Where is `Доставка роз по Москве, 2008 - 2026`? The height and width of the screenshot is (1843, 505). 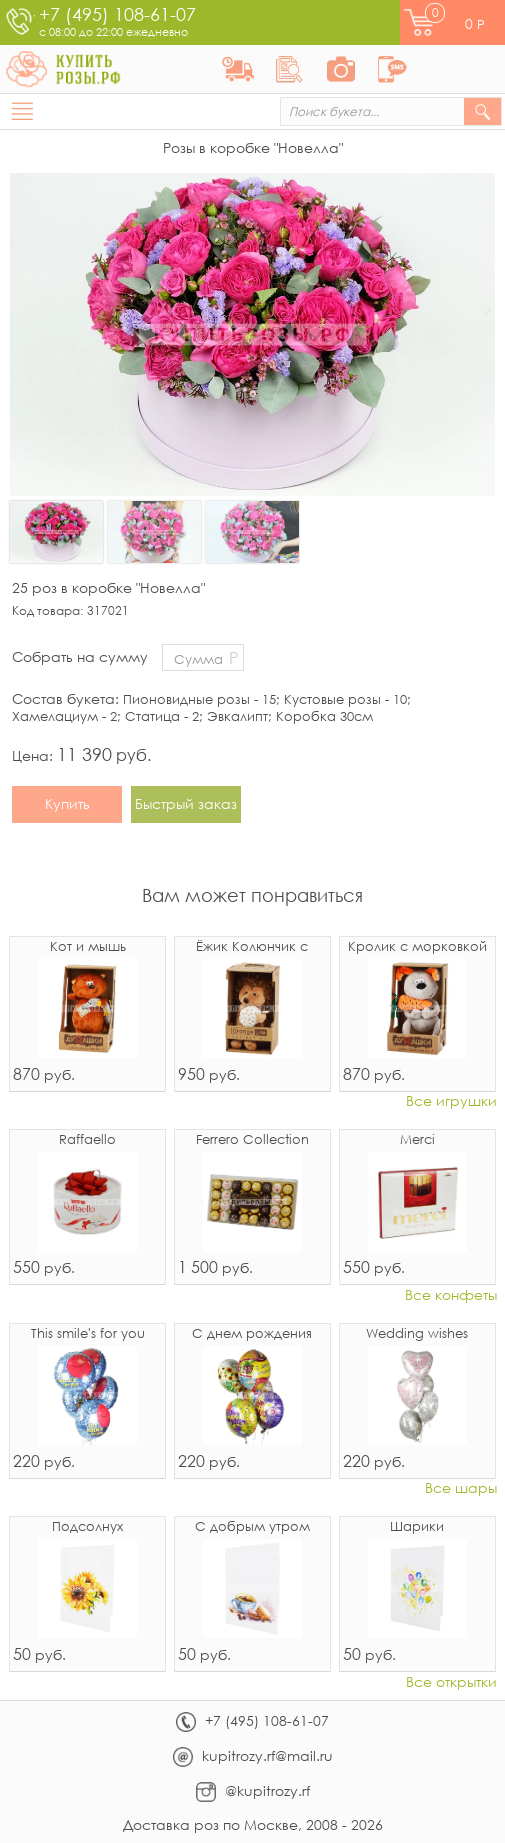 Доставка роз по Москве, 2008 - 2026 is located at coordinates (253, 1824).